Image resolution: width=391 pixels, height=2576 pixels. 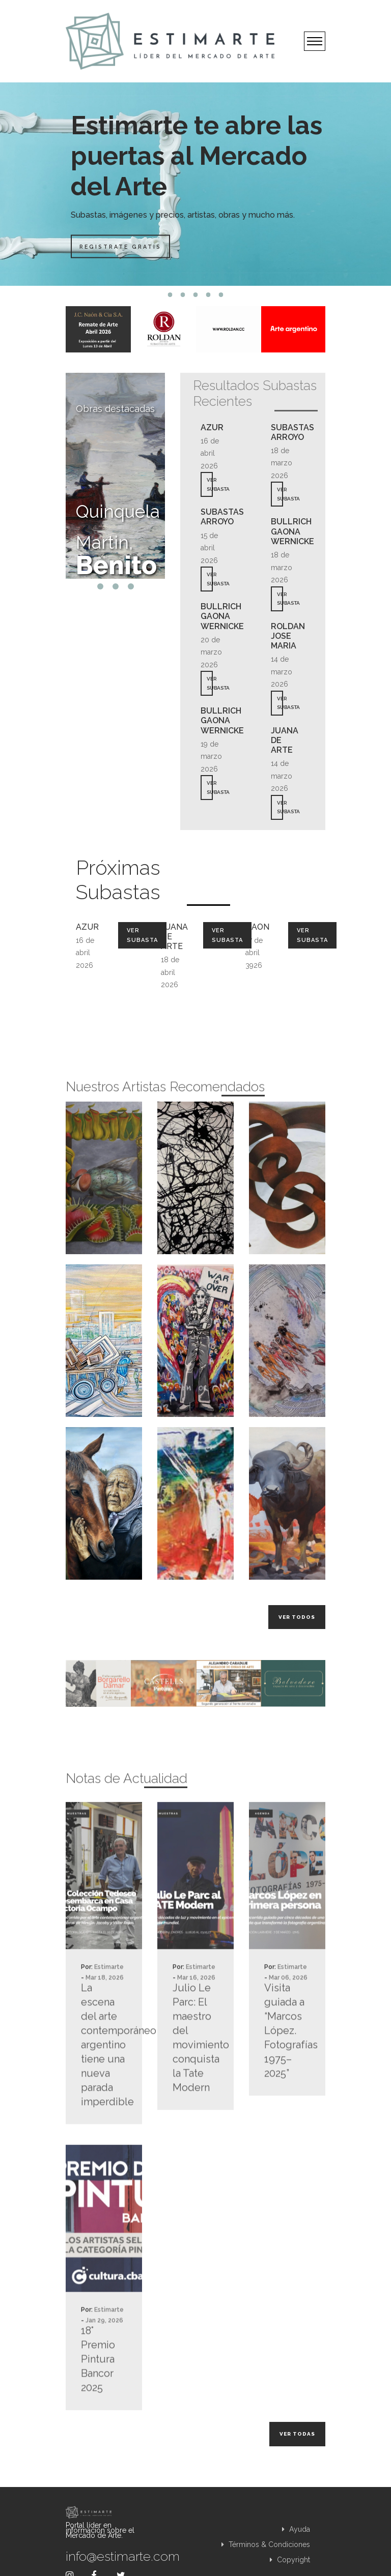 What do you see at coordinates (208, 294) in the screenshot?
I see `4 [tab]` at bounding box center [208, 294].